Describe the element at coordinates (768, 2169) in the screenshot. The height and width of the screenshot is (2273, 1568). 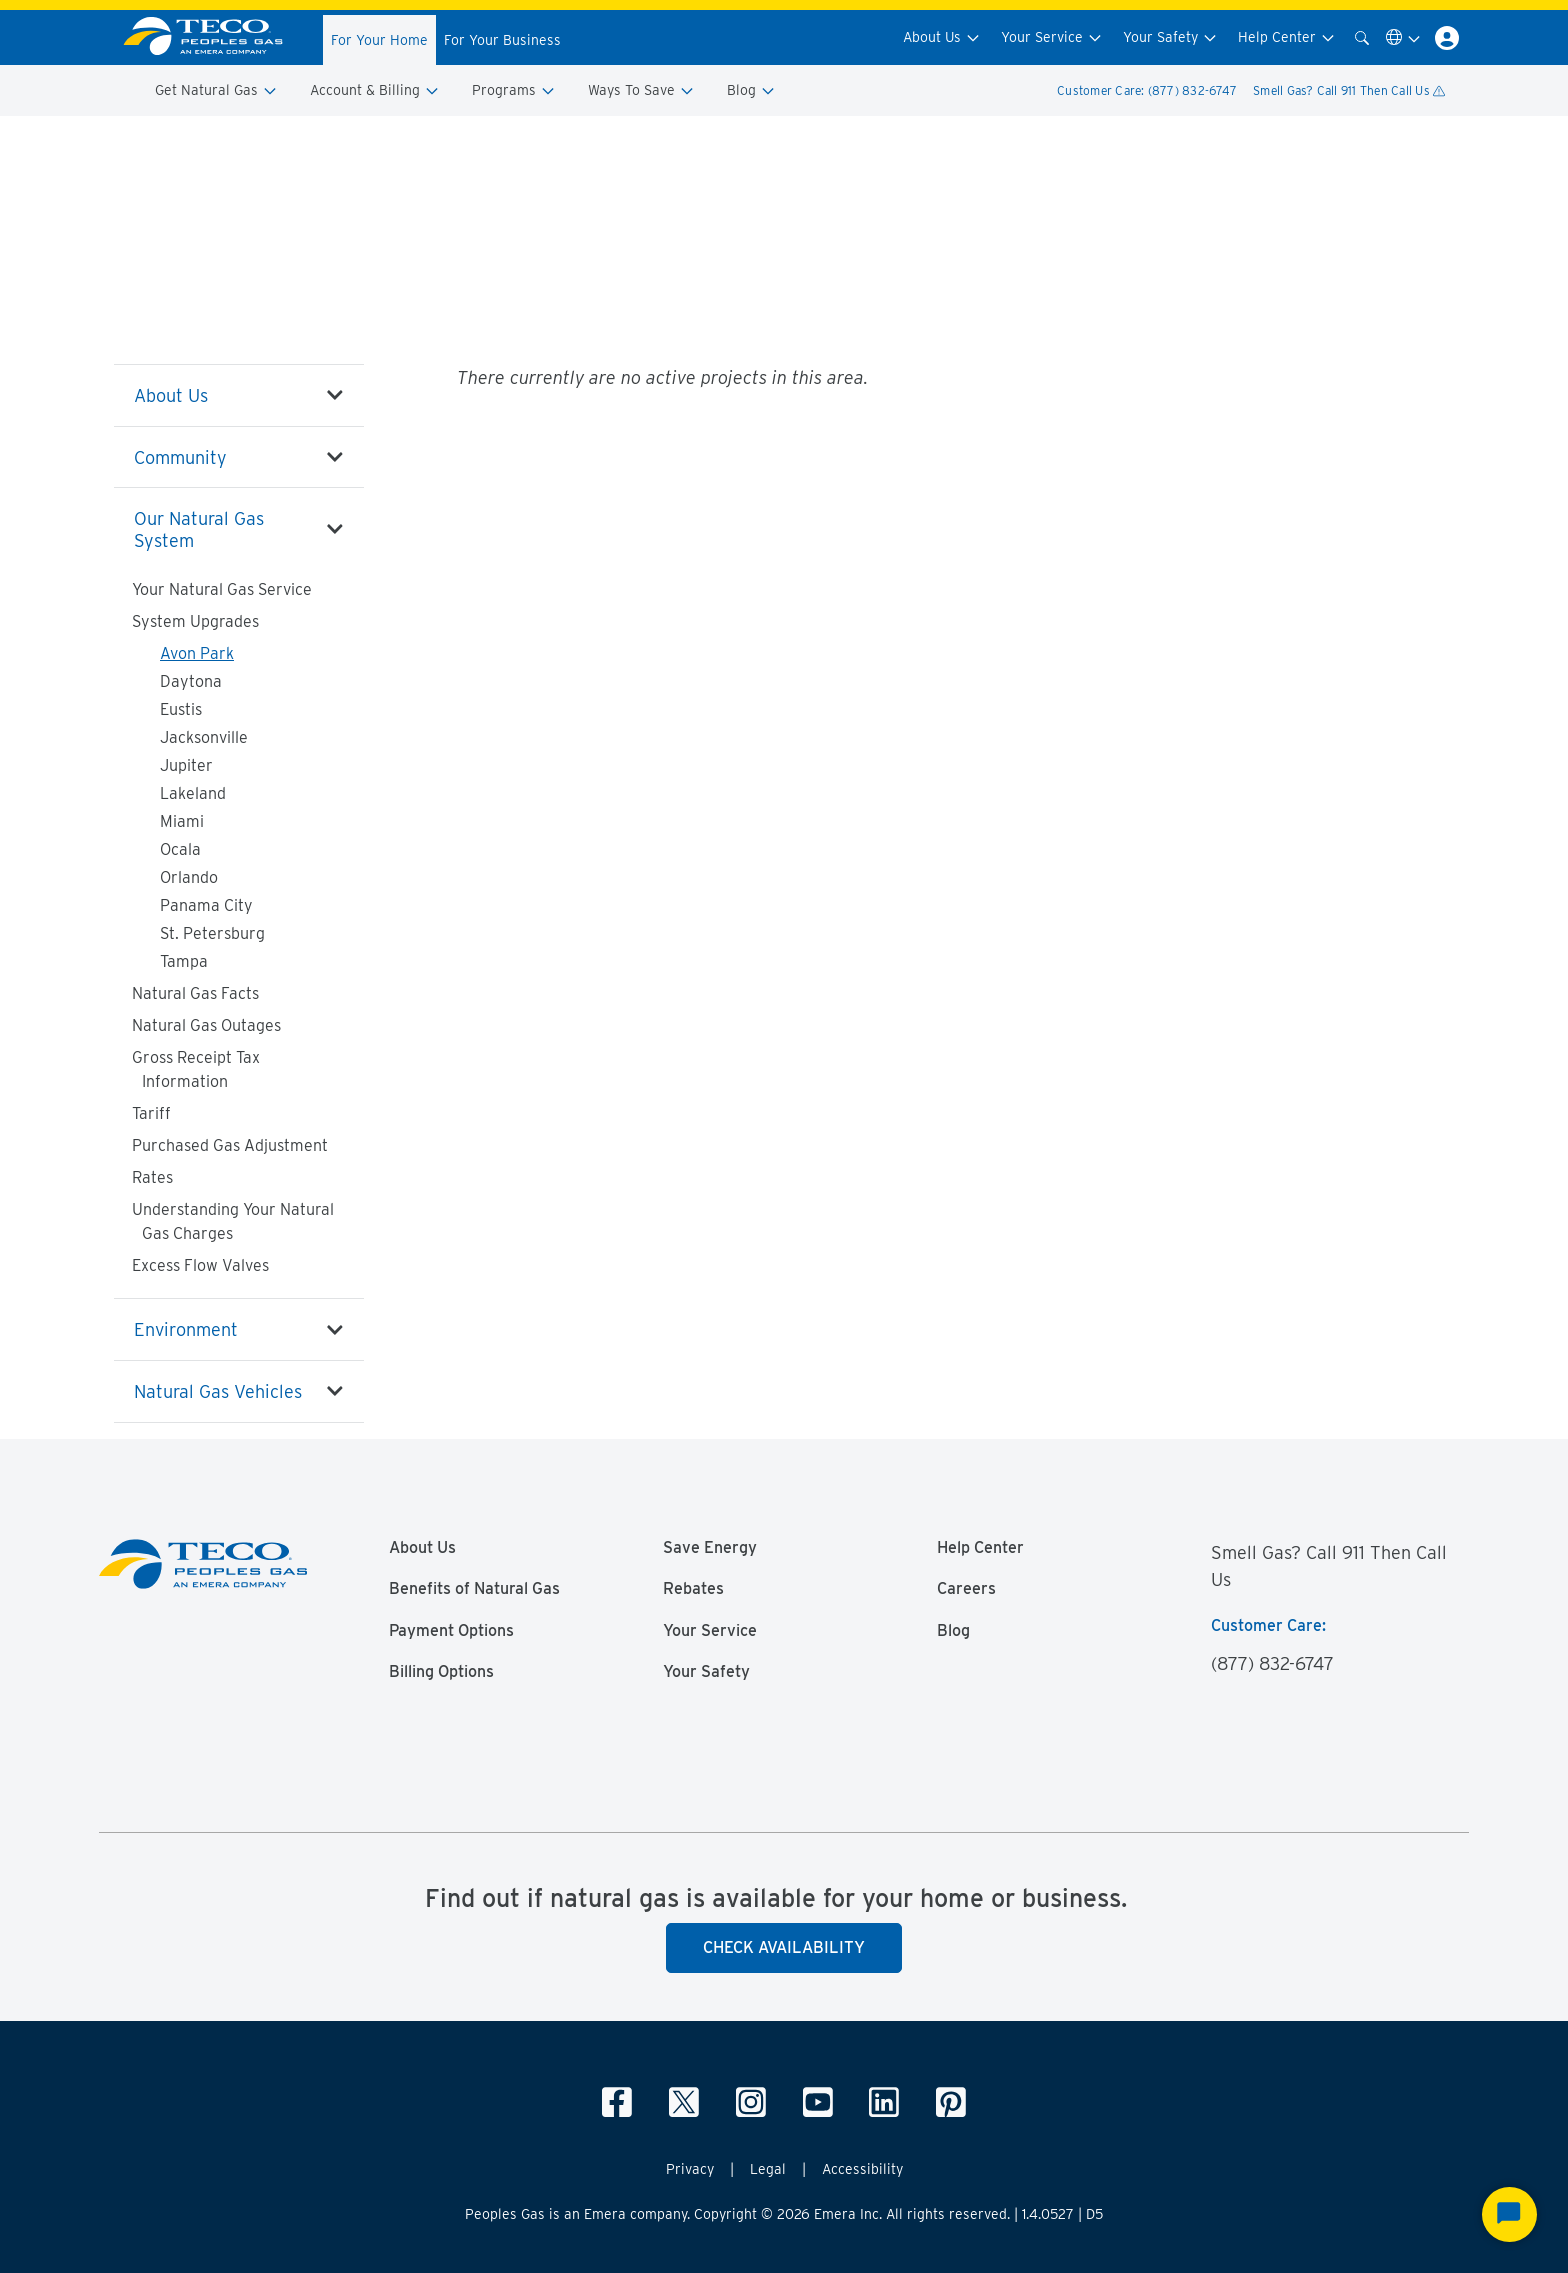
I see `Legal` at that location.